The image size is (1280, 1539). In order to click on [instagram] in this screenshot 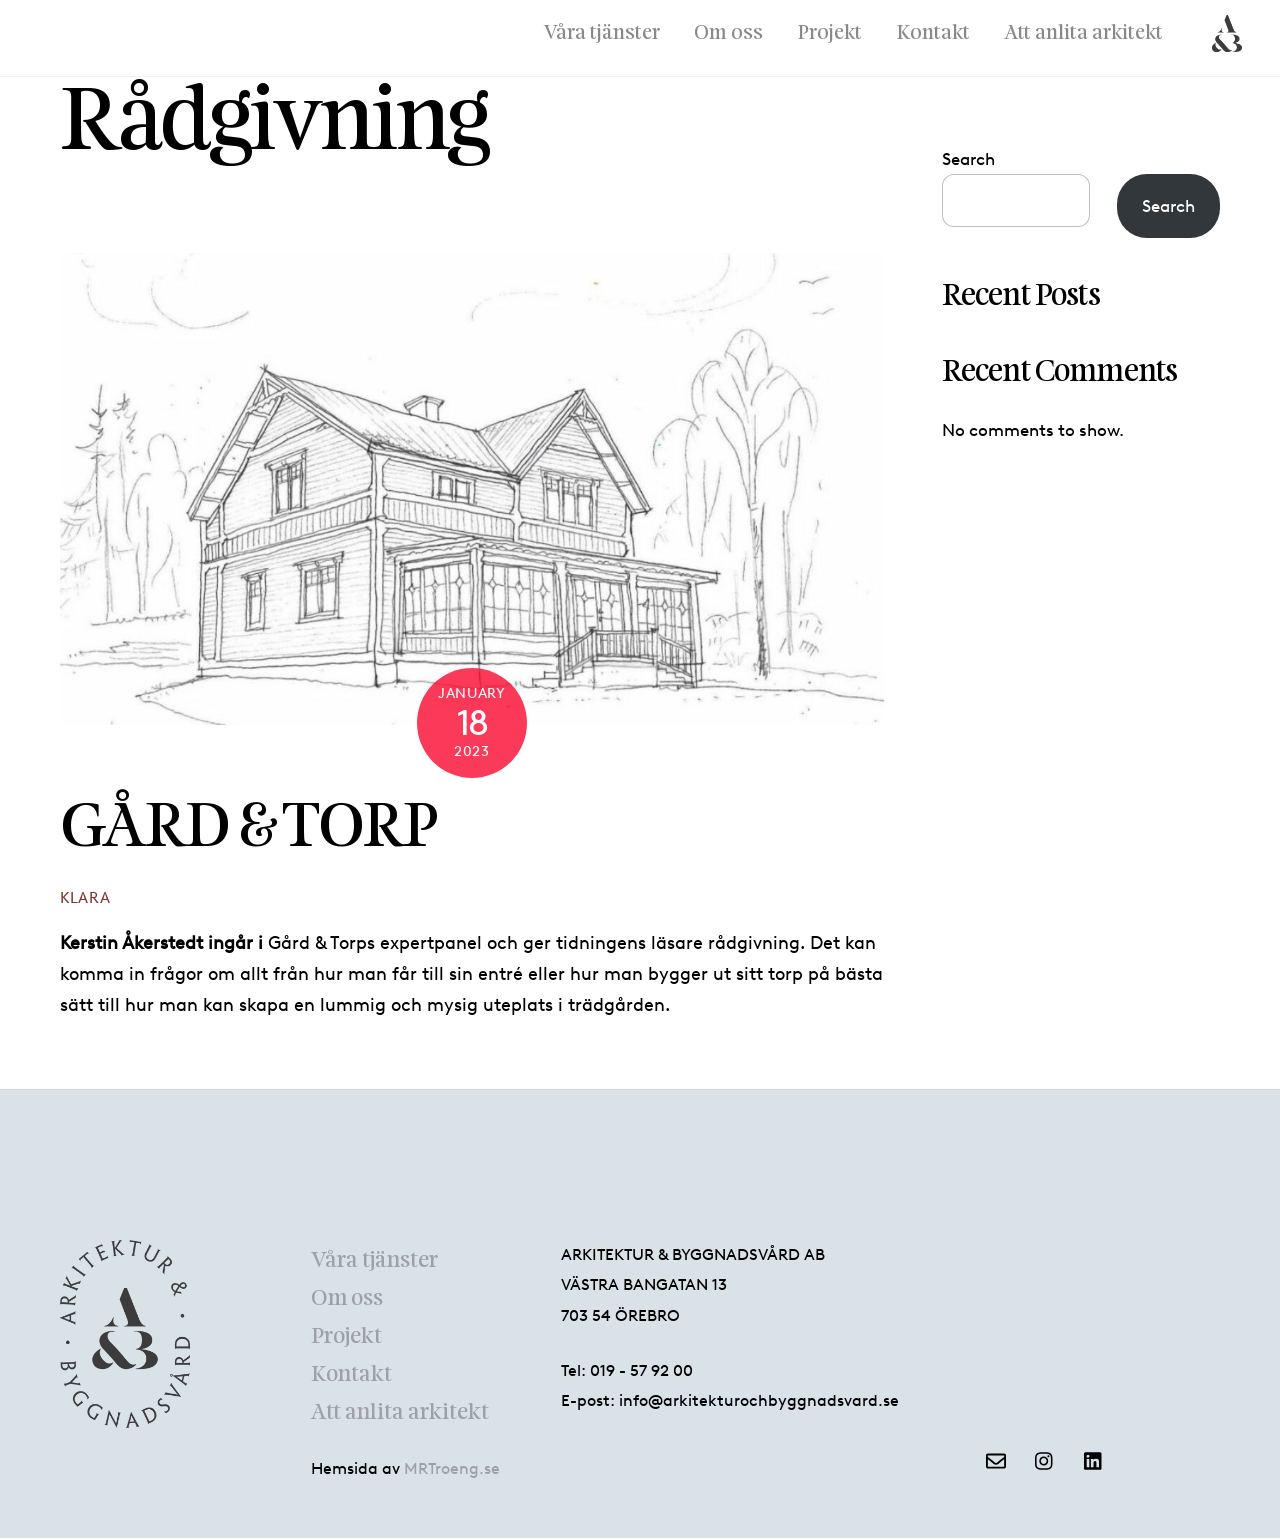, I will do `click(1045, 1458)`.